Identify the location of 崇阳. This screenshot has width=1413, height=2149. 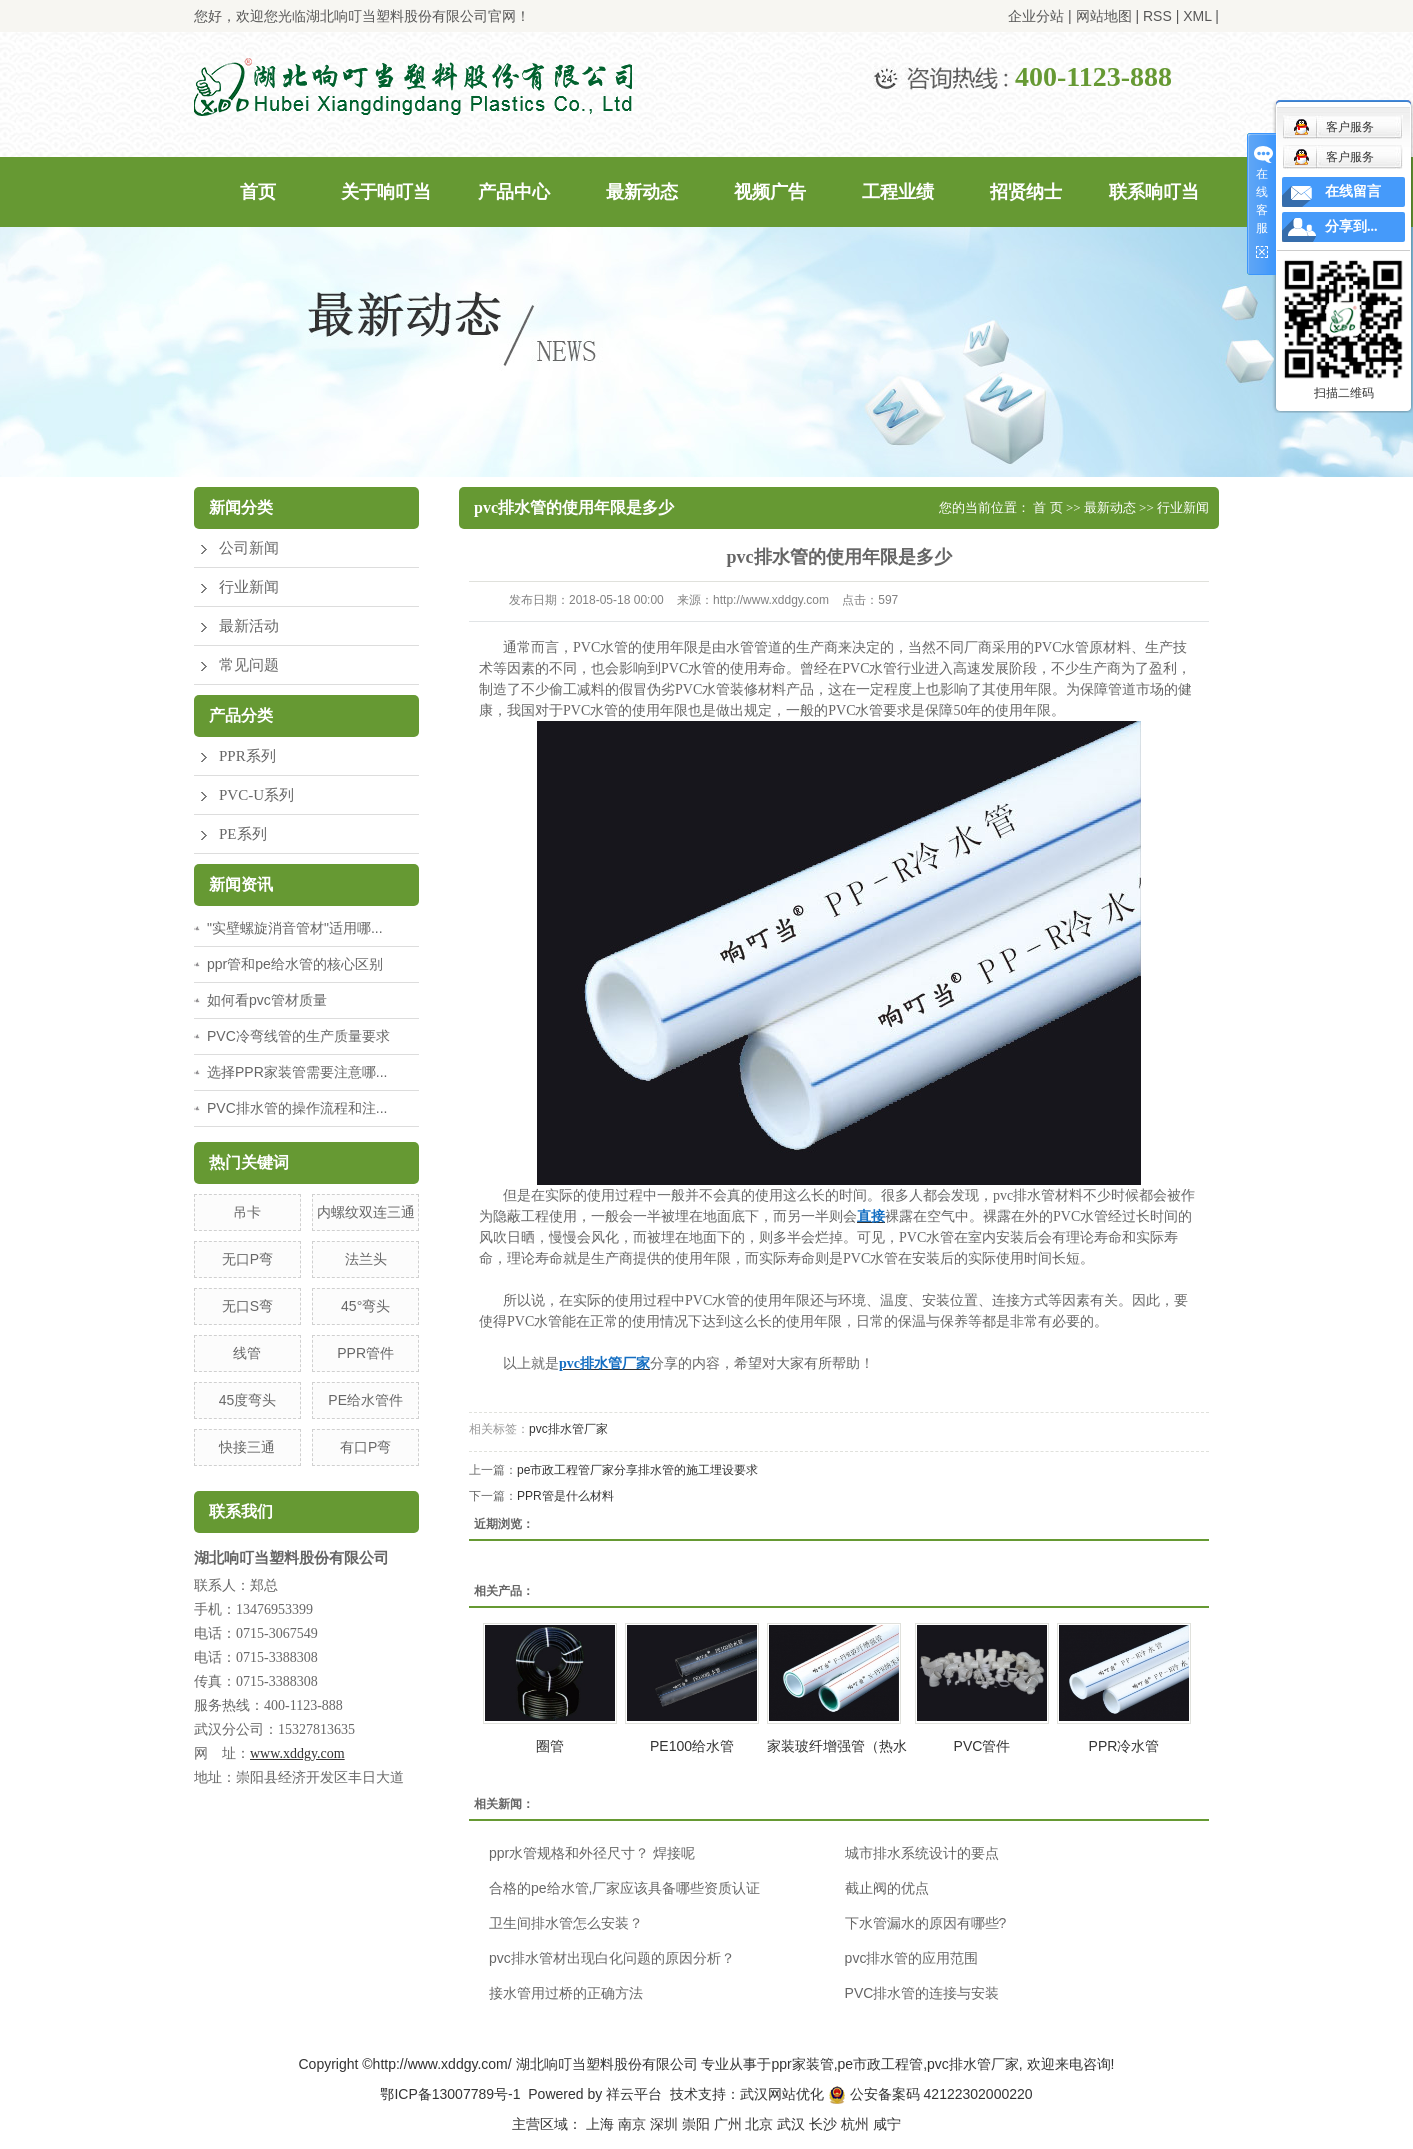
(696, 2124).